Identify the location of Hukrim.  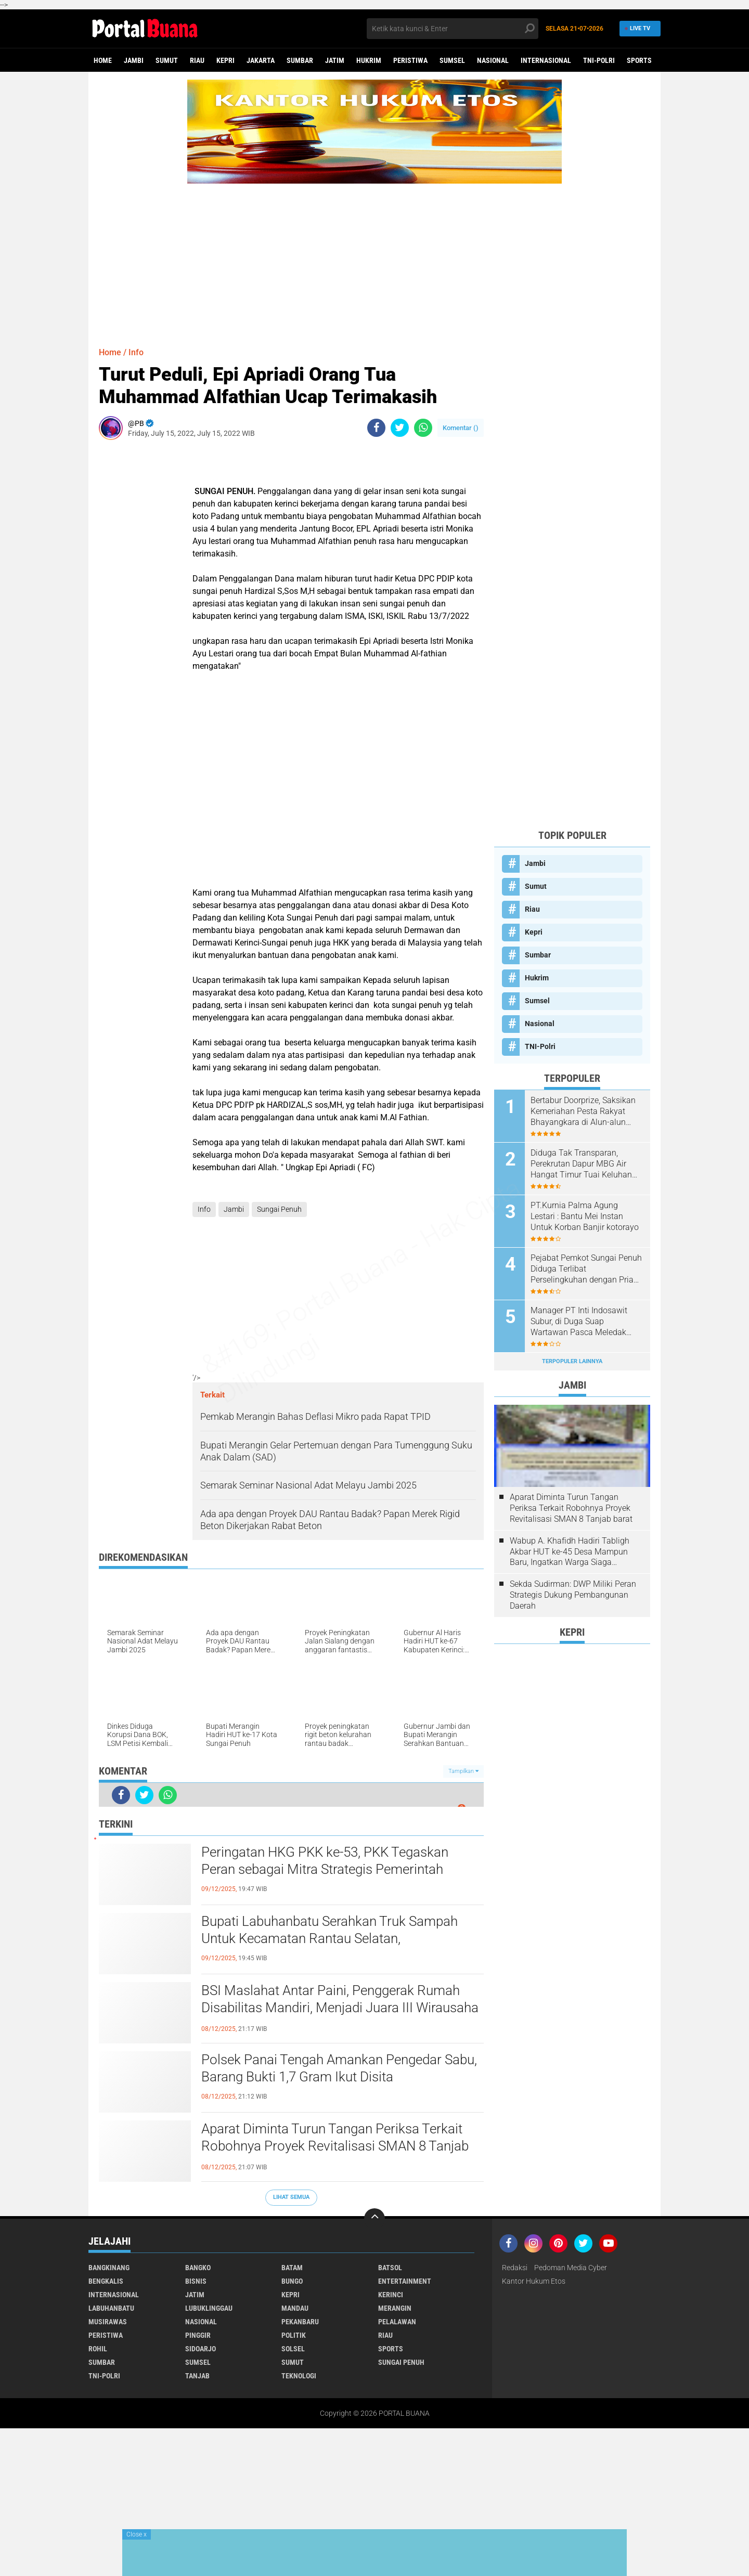
(368, 60).